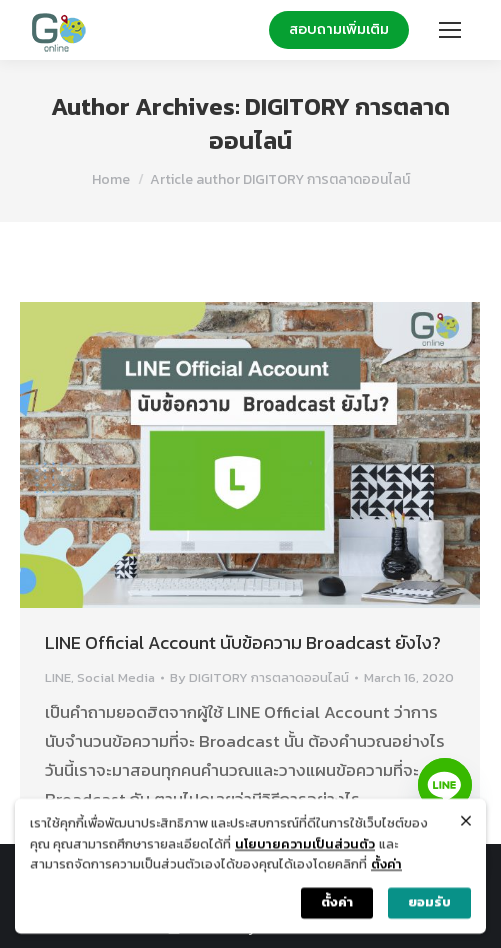 This screenshot has height=948, width=501. Describe the element at coordinates (116, 677) in the screenshot. I see `Social Media` at that location.